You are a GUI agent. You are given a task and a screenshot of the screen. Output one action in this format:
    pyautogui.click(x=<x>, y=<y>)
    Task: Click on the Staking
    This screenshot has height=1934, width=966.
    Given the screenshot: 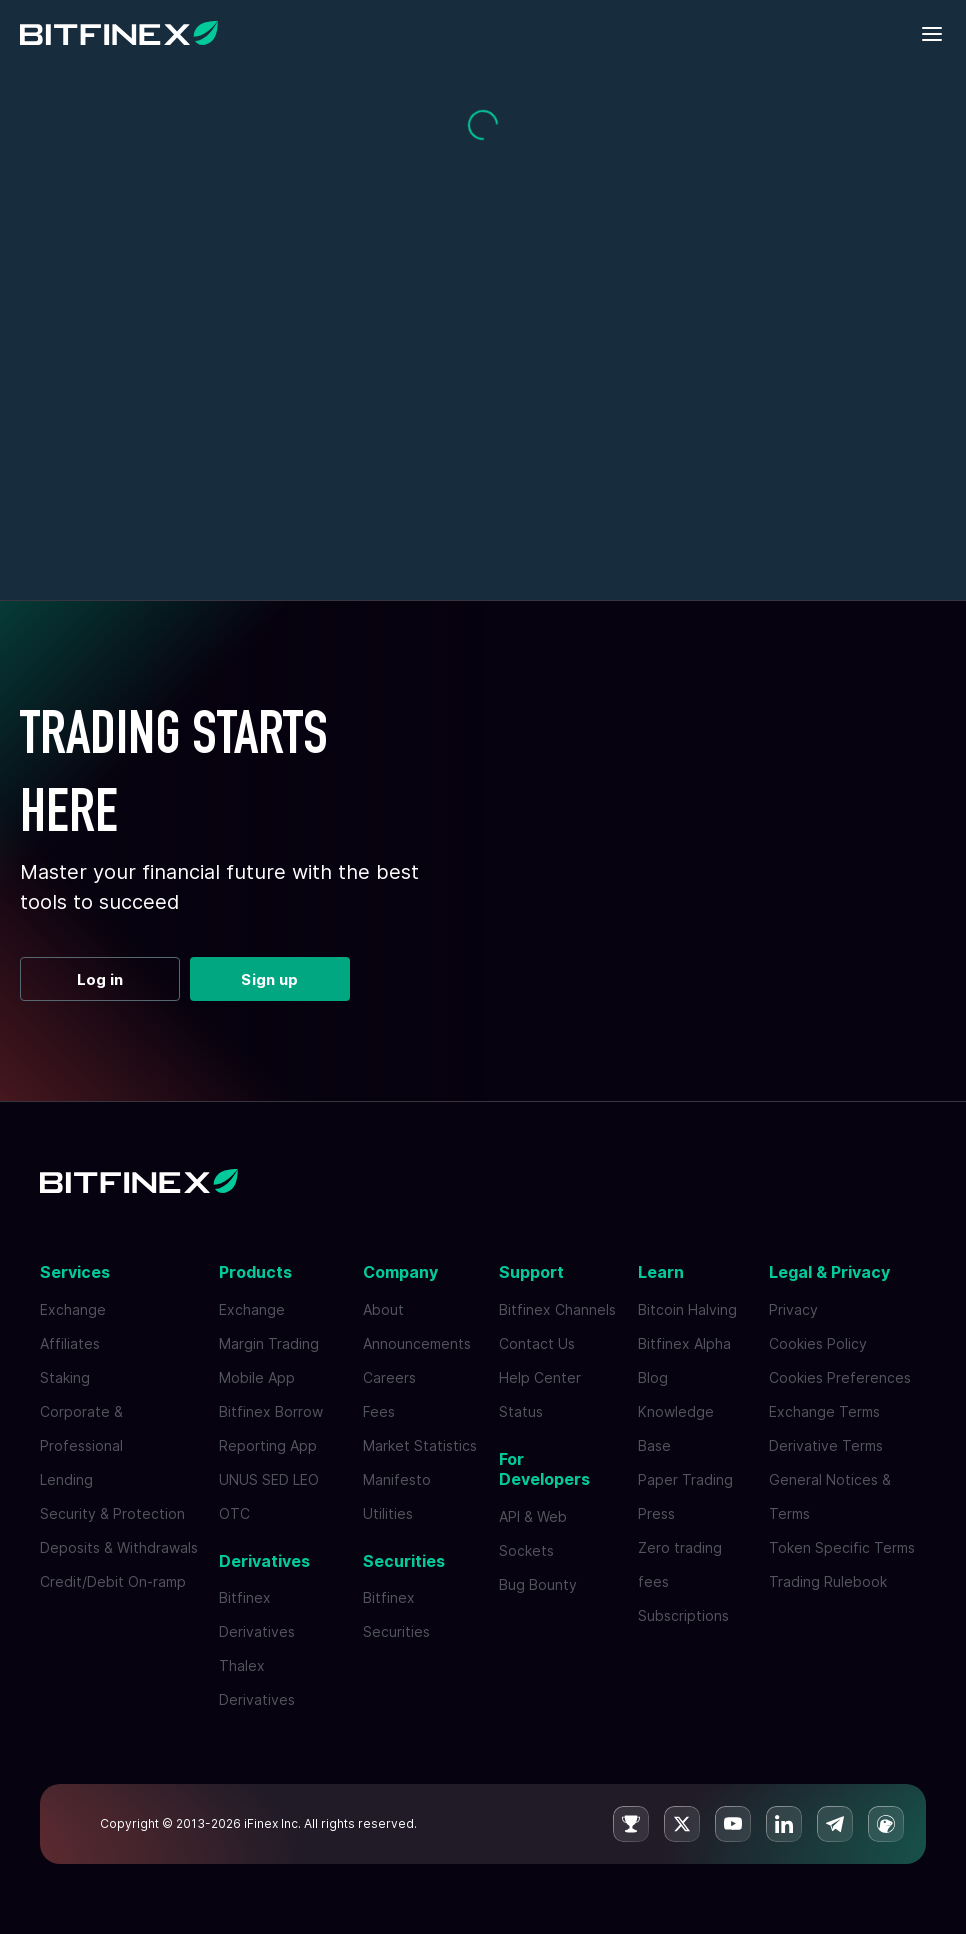 What is the action you would take?
    pyautogui.click(x=65, y=1377)
    